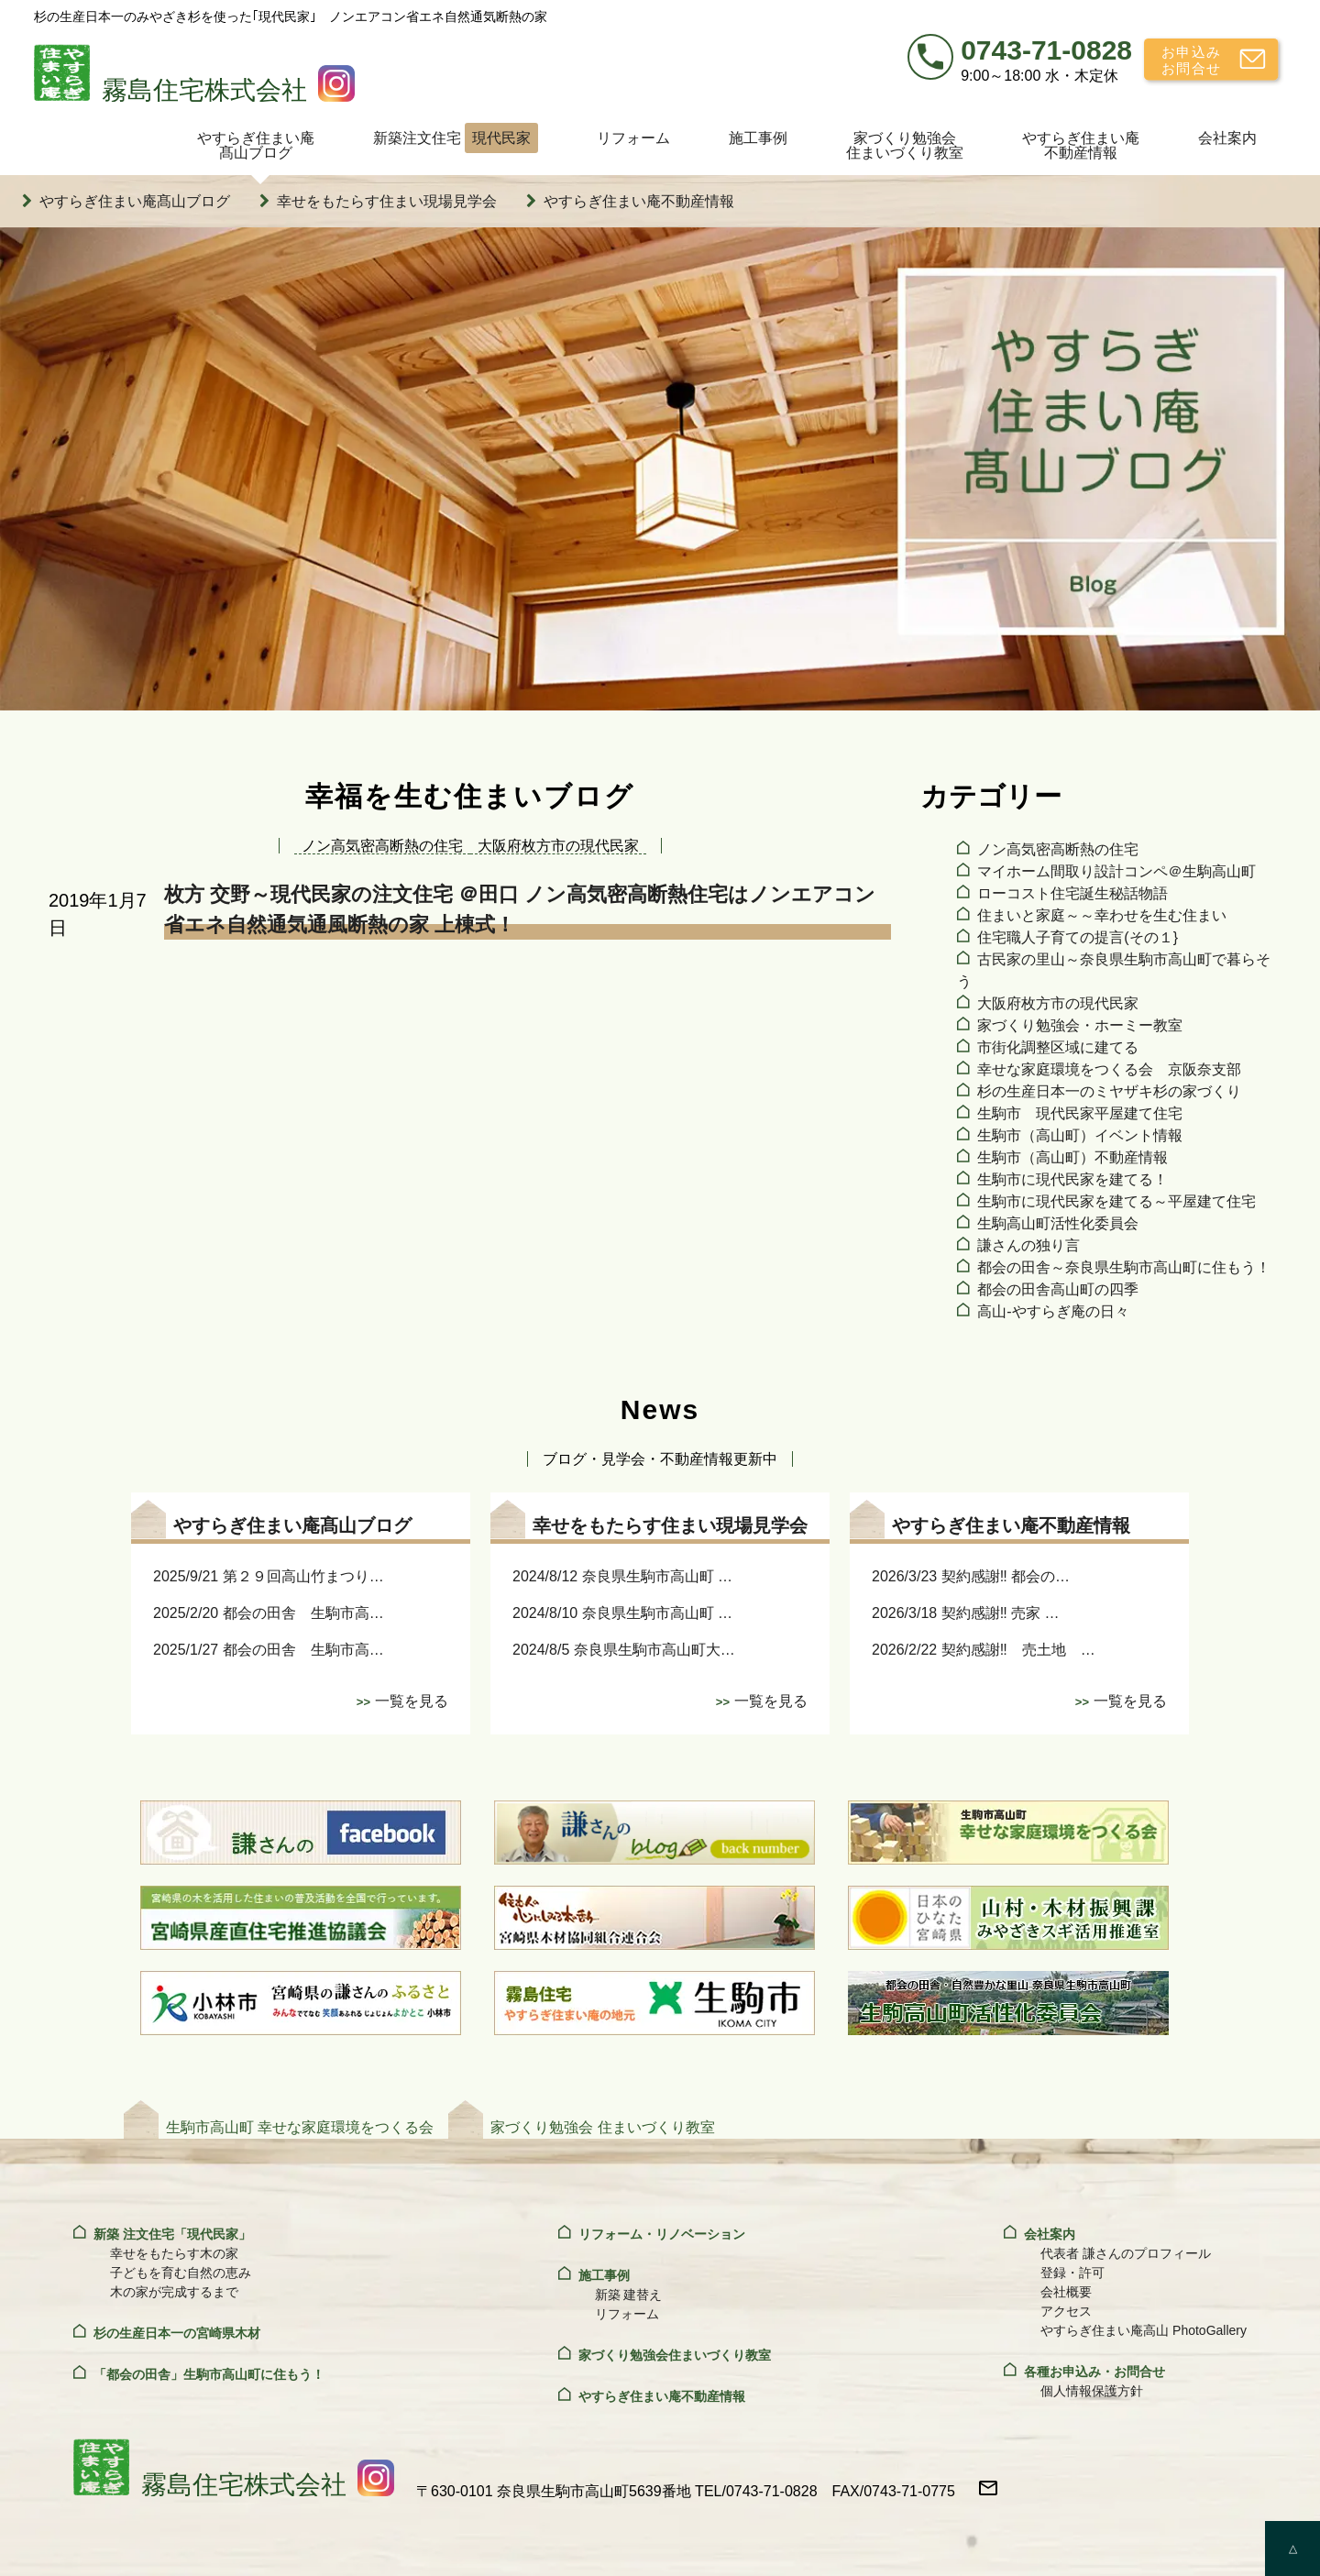 The height and width of the screenshot is (2576, 1320). I want to click on 生駒高山町活性化委員会, so click(1057, 1223).